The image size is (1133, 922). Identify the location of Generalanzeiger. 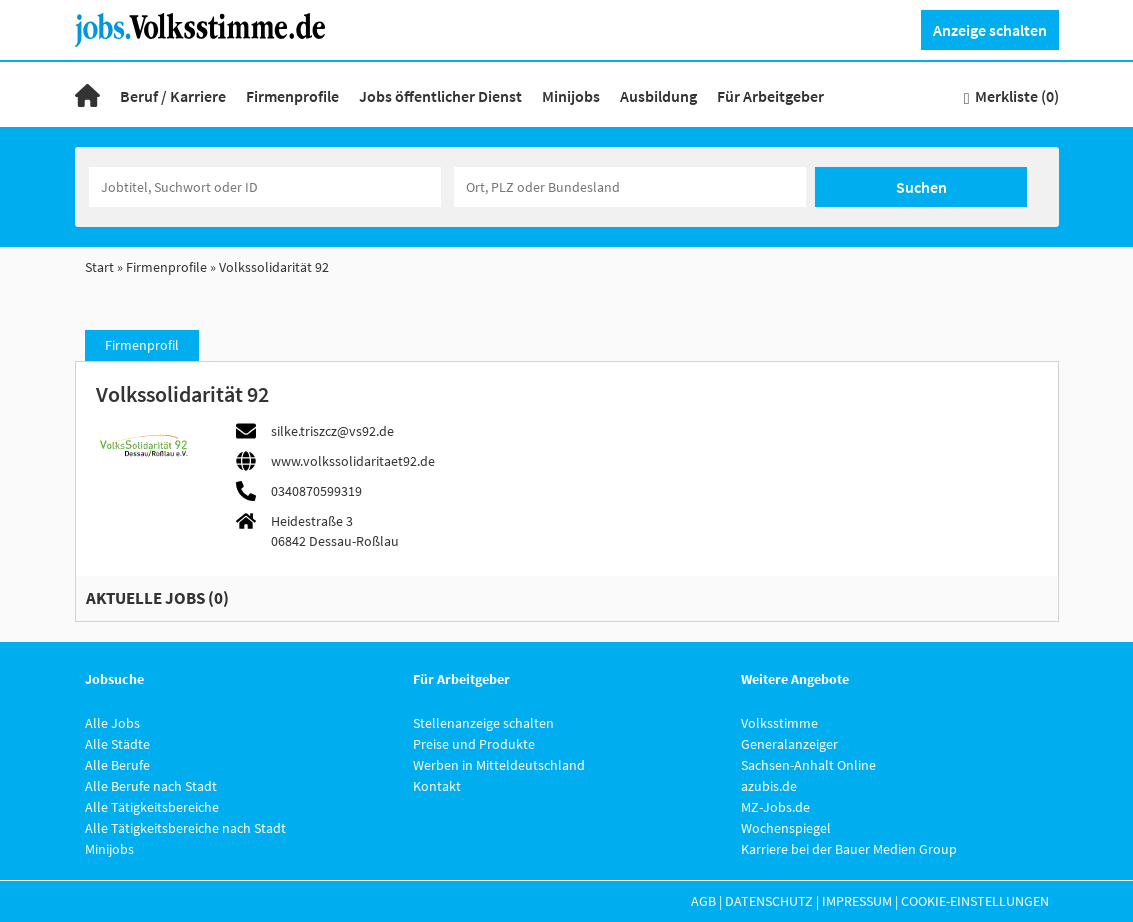
(789, 744).